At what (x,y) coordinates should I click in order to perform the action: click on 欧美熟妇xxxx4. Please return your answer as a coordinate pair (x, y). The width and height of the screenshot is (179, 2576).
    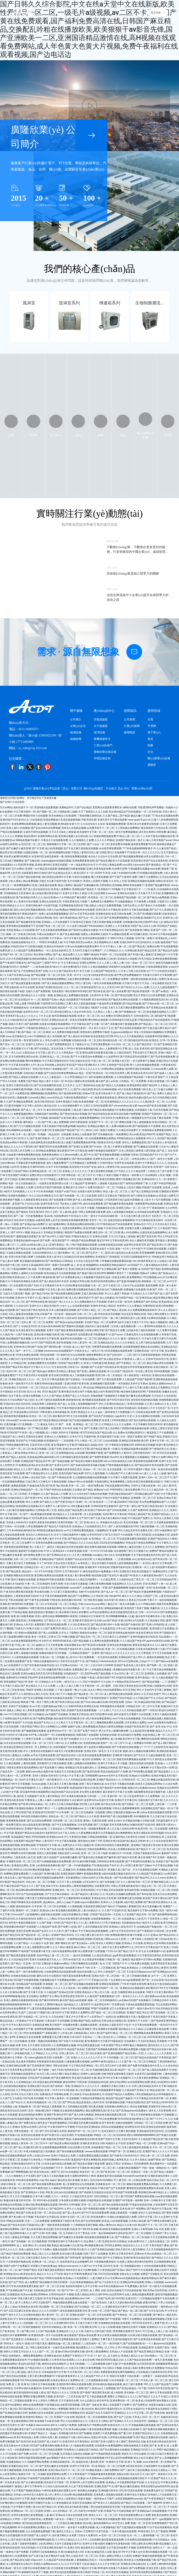
    Looking at the image, I should click on (55, 1836).